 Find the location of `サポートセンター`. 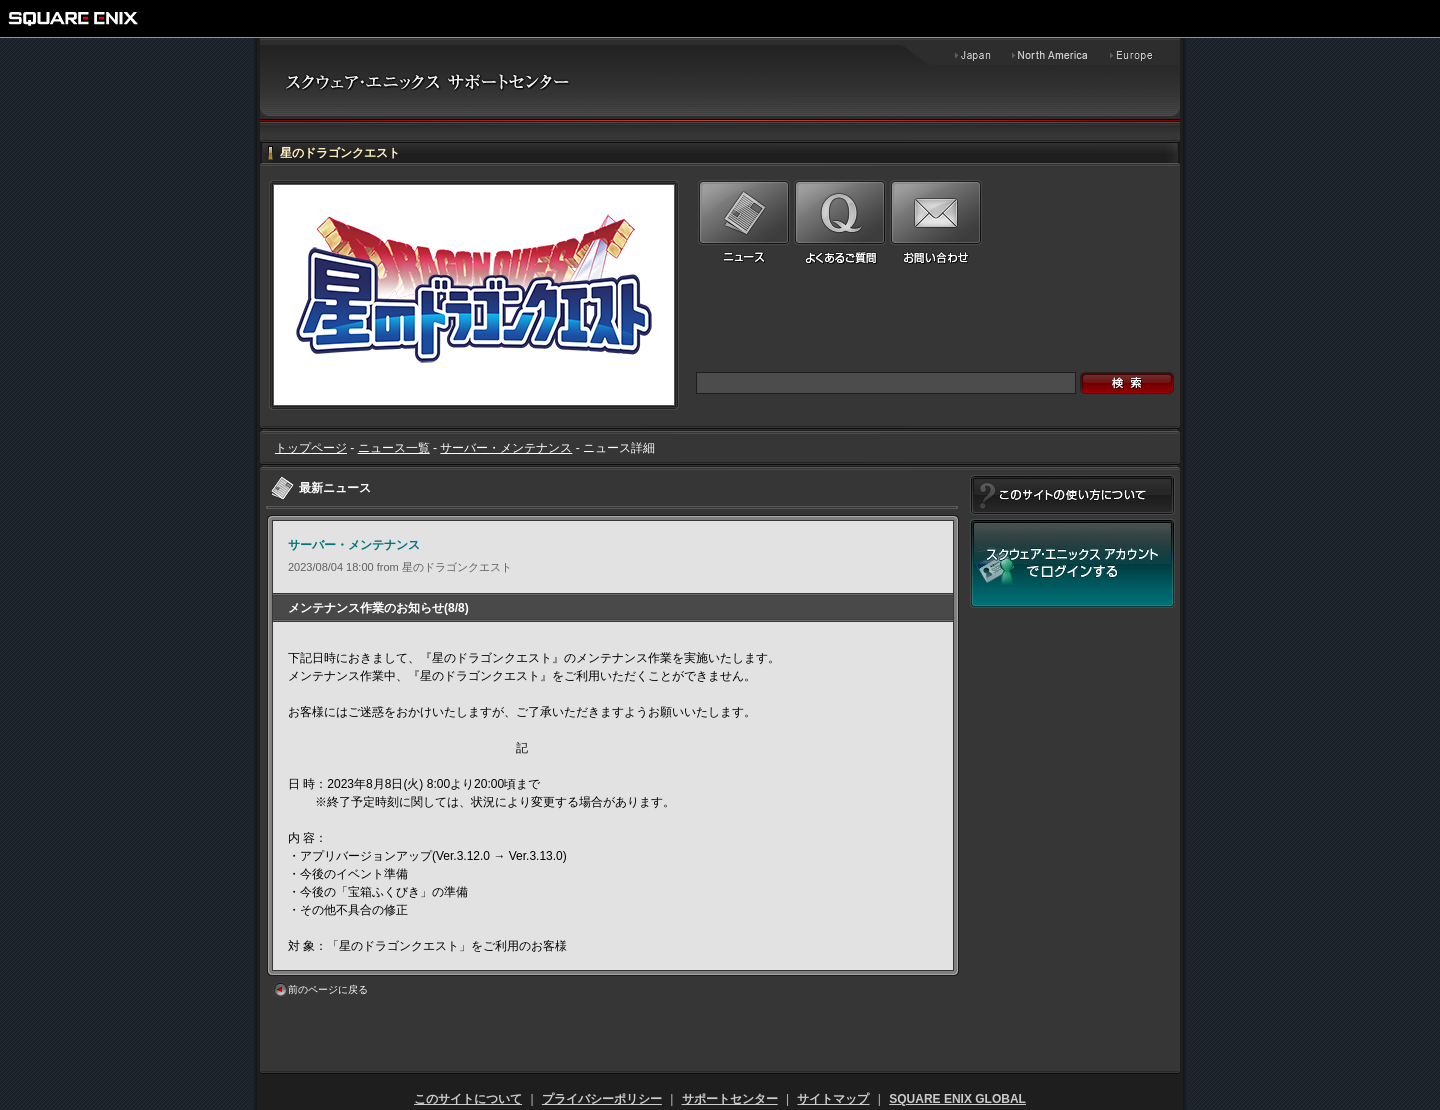

サポートセンター is located at coordinates (730, 1099).